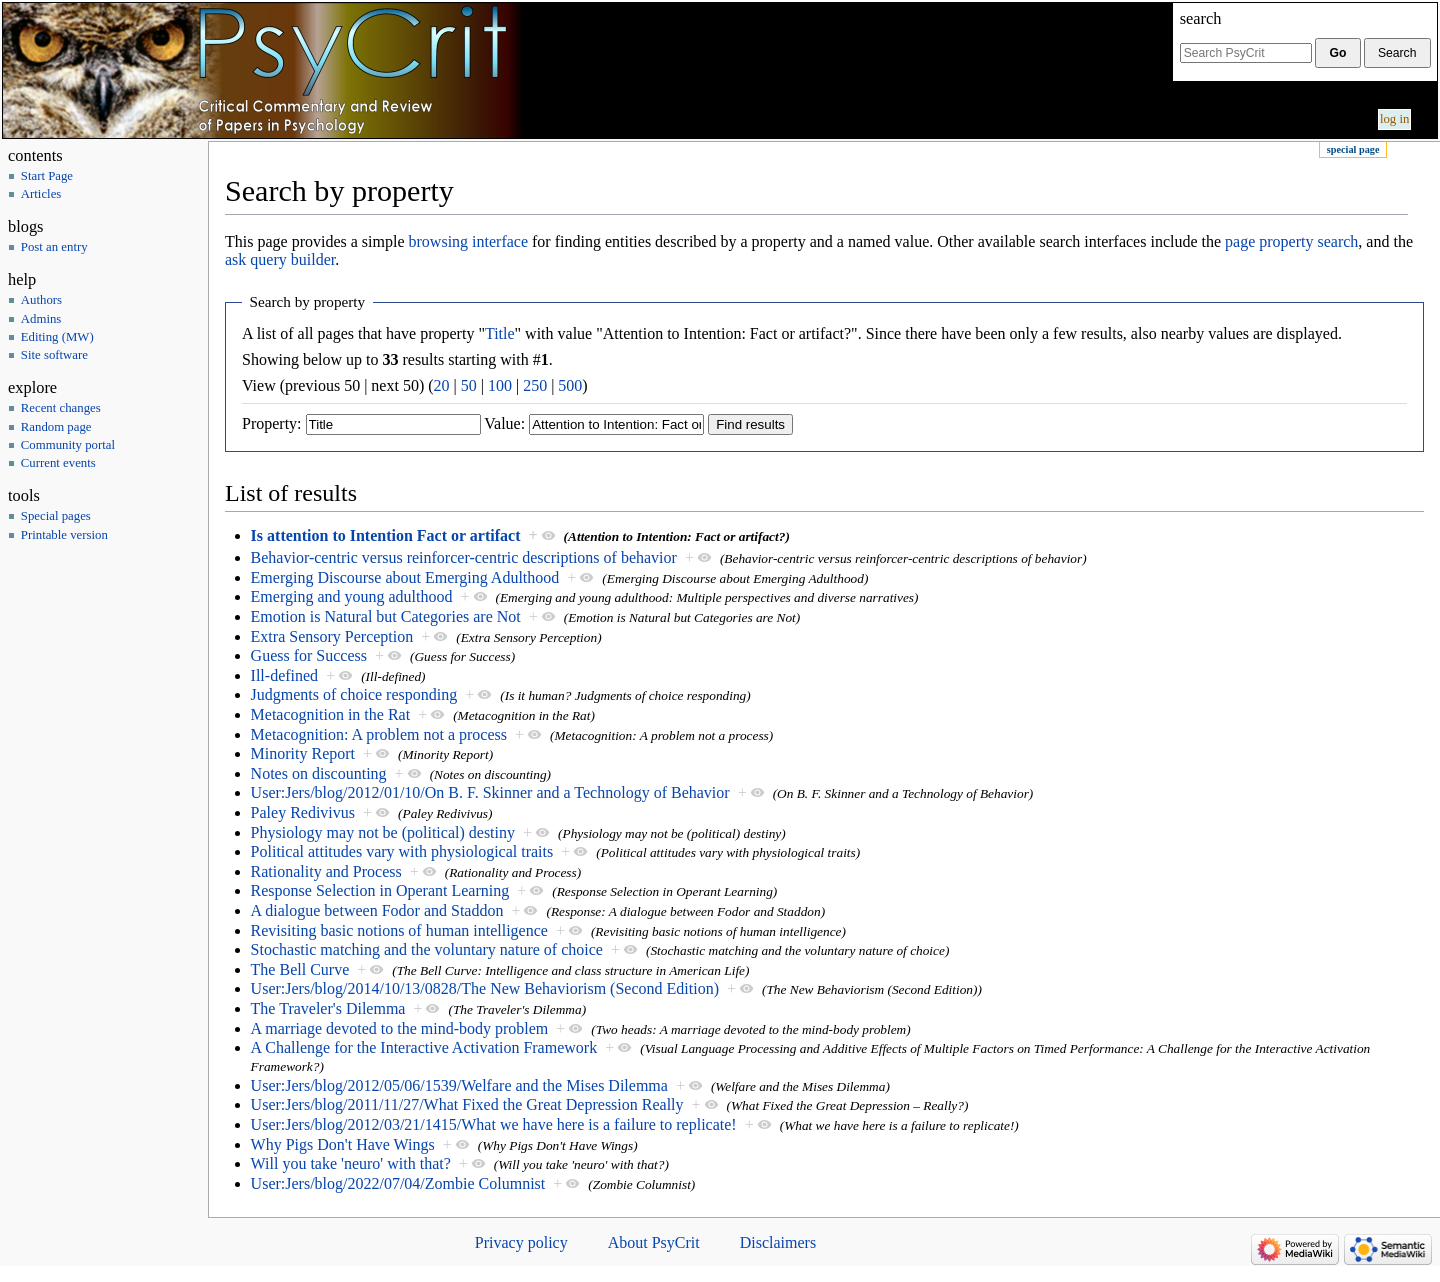 The image size is (1440, 1282). I want to click on Ill-defined, so click(285, 675).